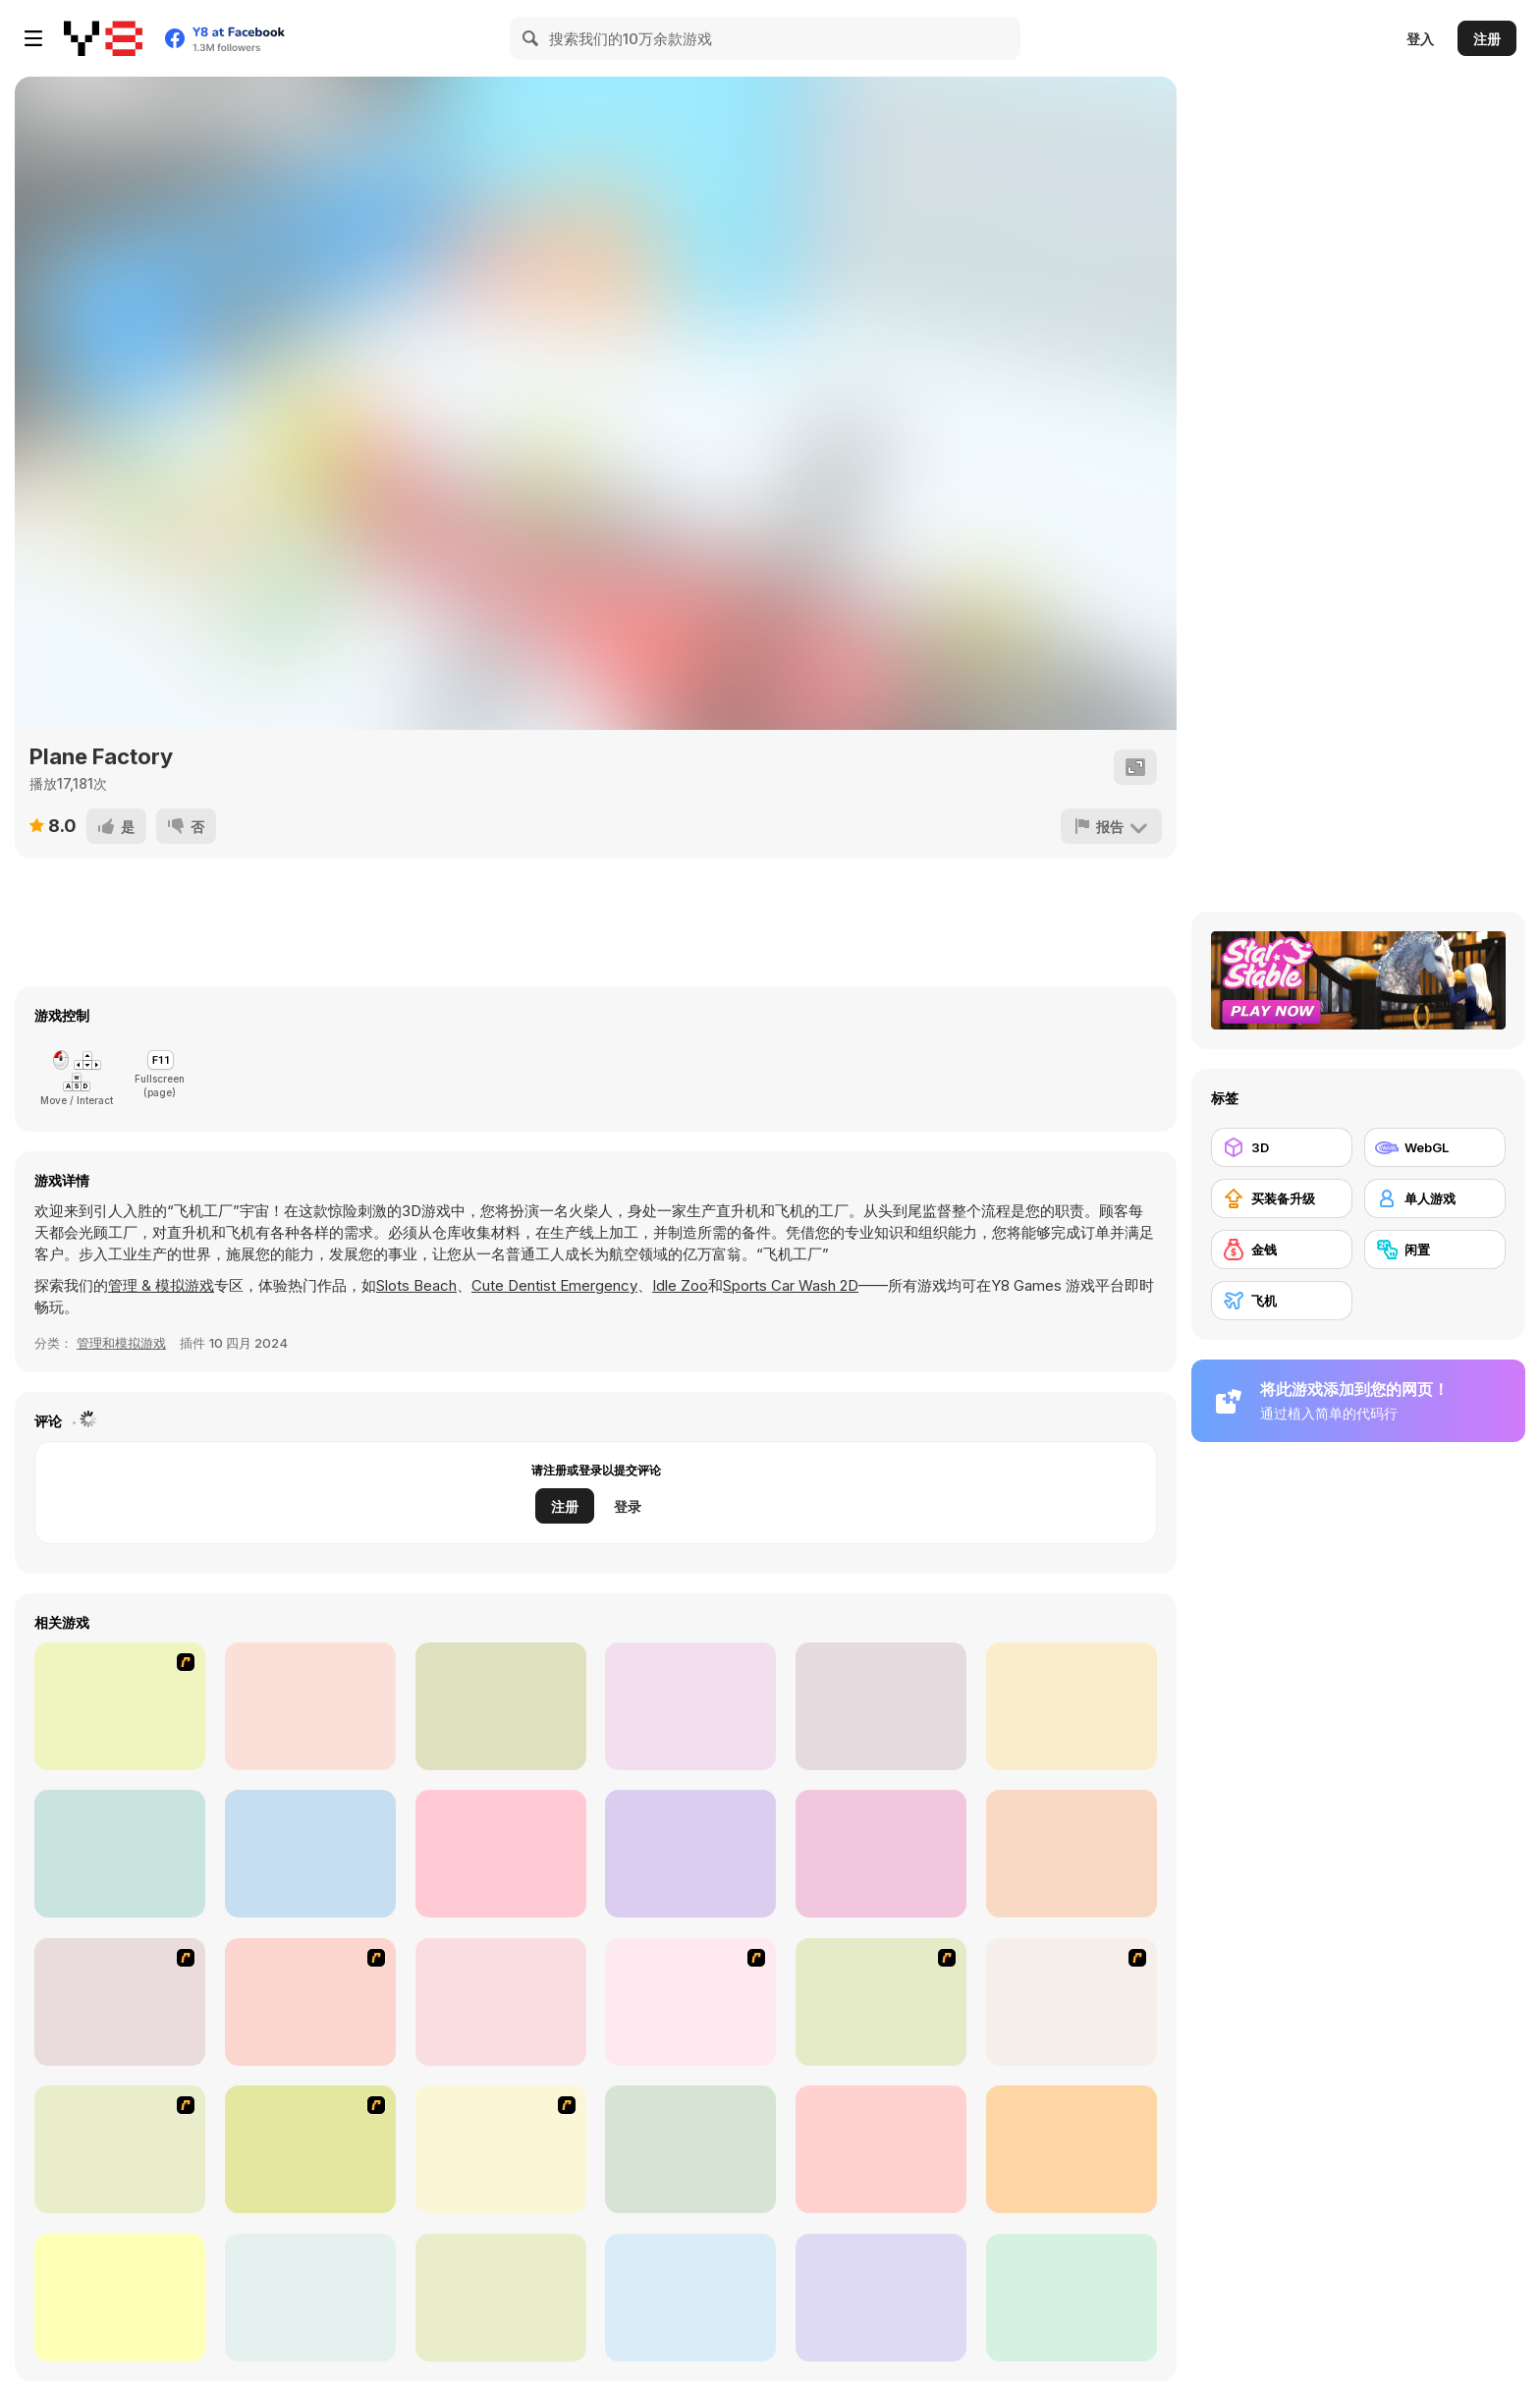  Describe the element at coordinates (690, 2298) in the screenshot. I see `[Pilot Heroes]` at that location.